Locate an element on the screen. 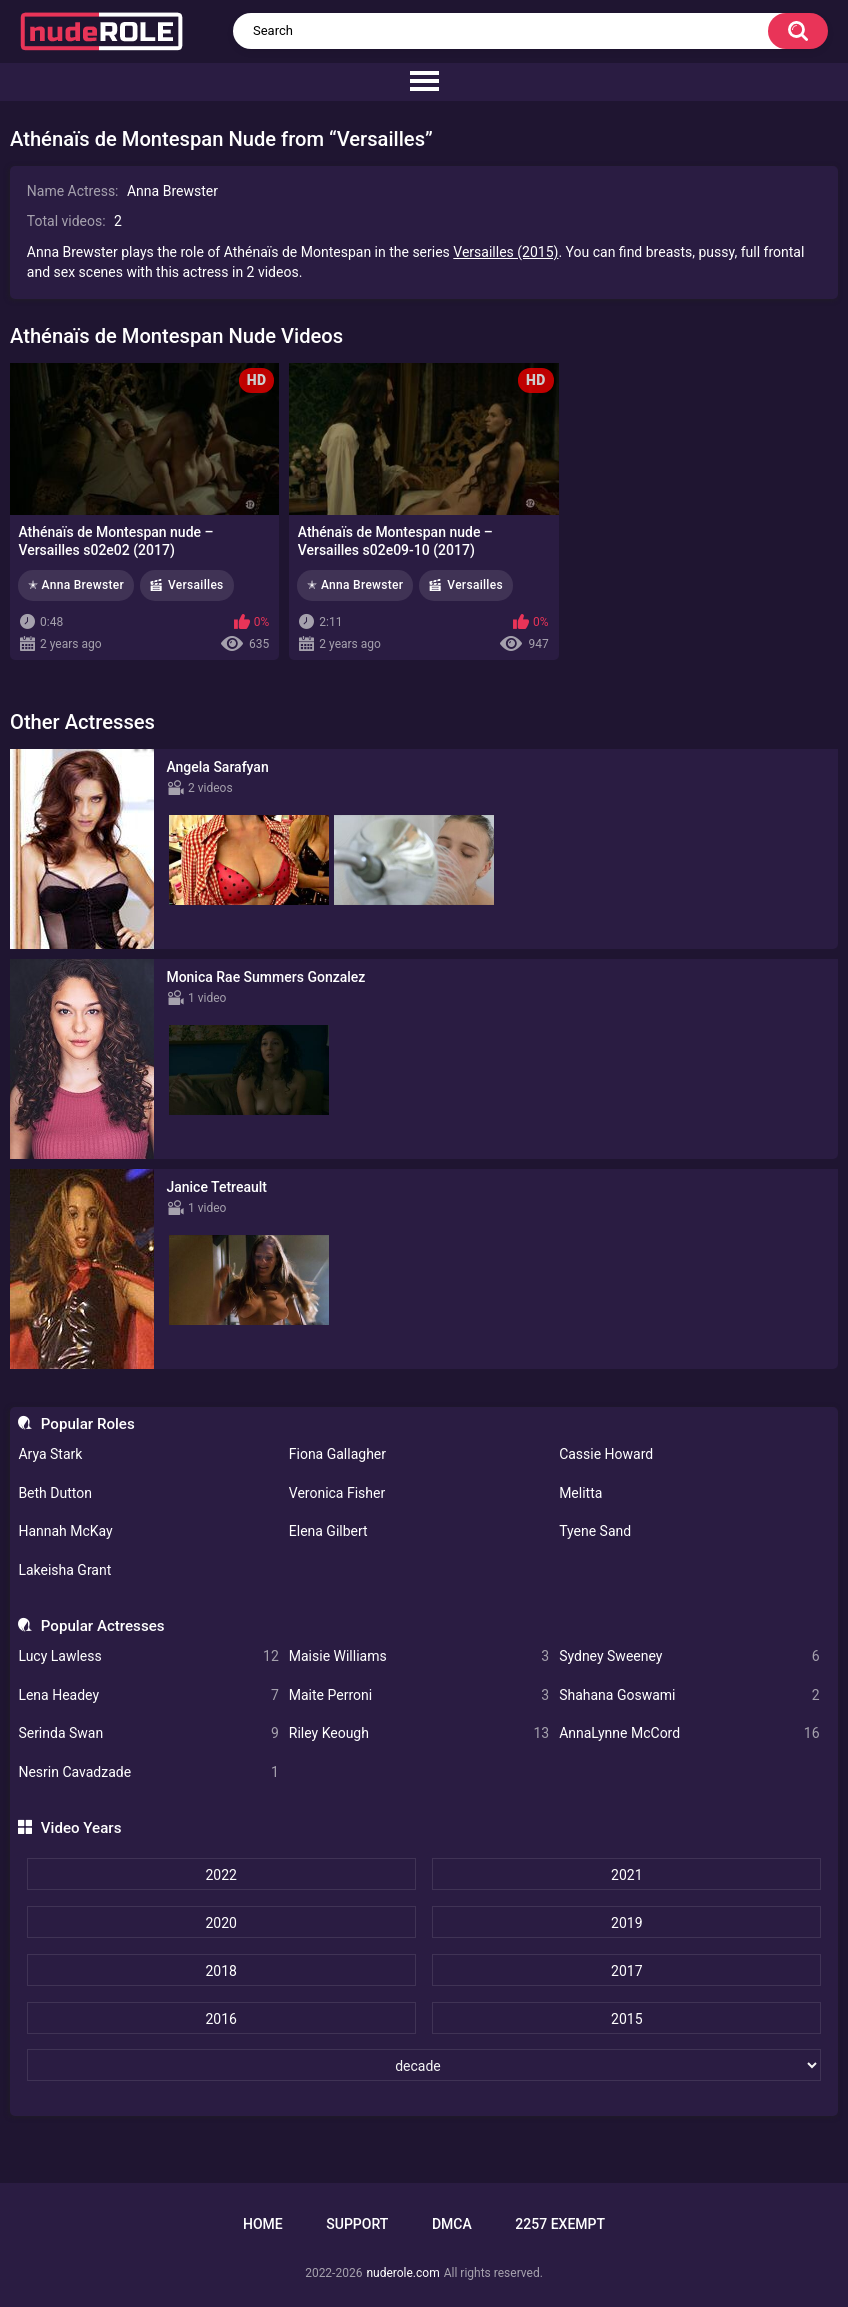 This screenshot has width=848, height=2307. Versailles (2015) is located at coordinates (505, 252).